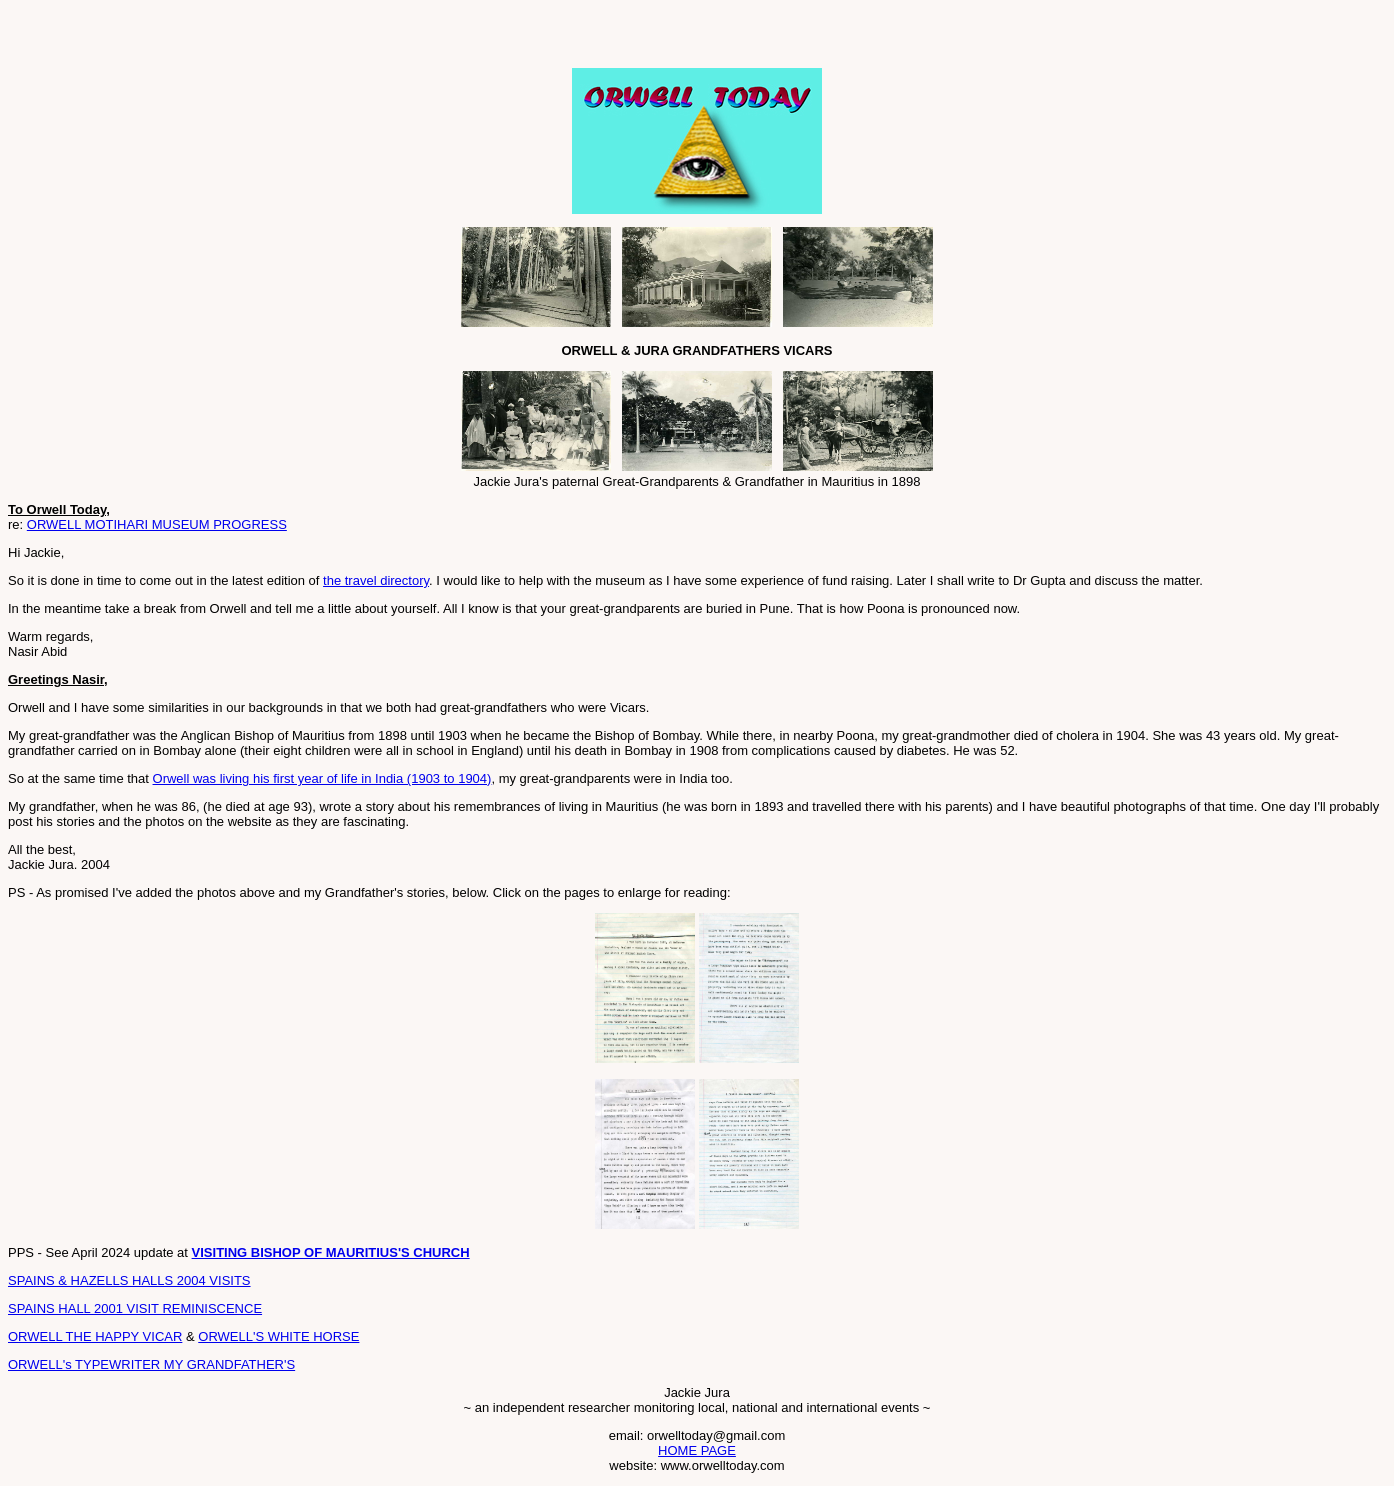 The image size is (1394, 1486). I want to click on Orwell was living his first year of life in India (1903 to 1904), so click(322, 778).